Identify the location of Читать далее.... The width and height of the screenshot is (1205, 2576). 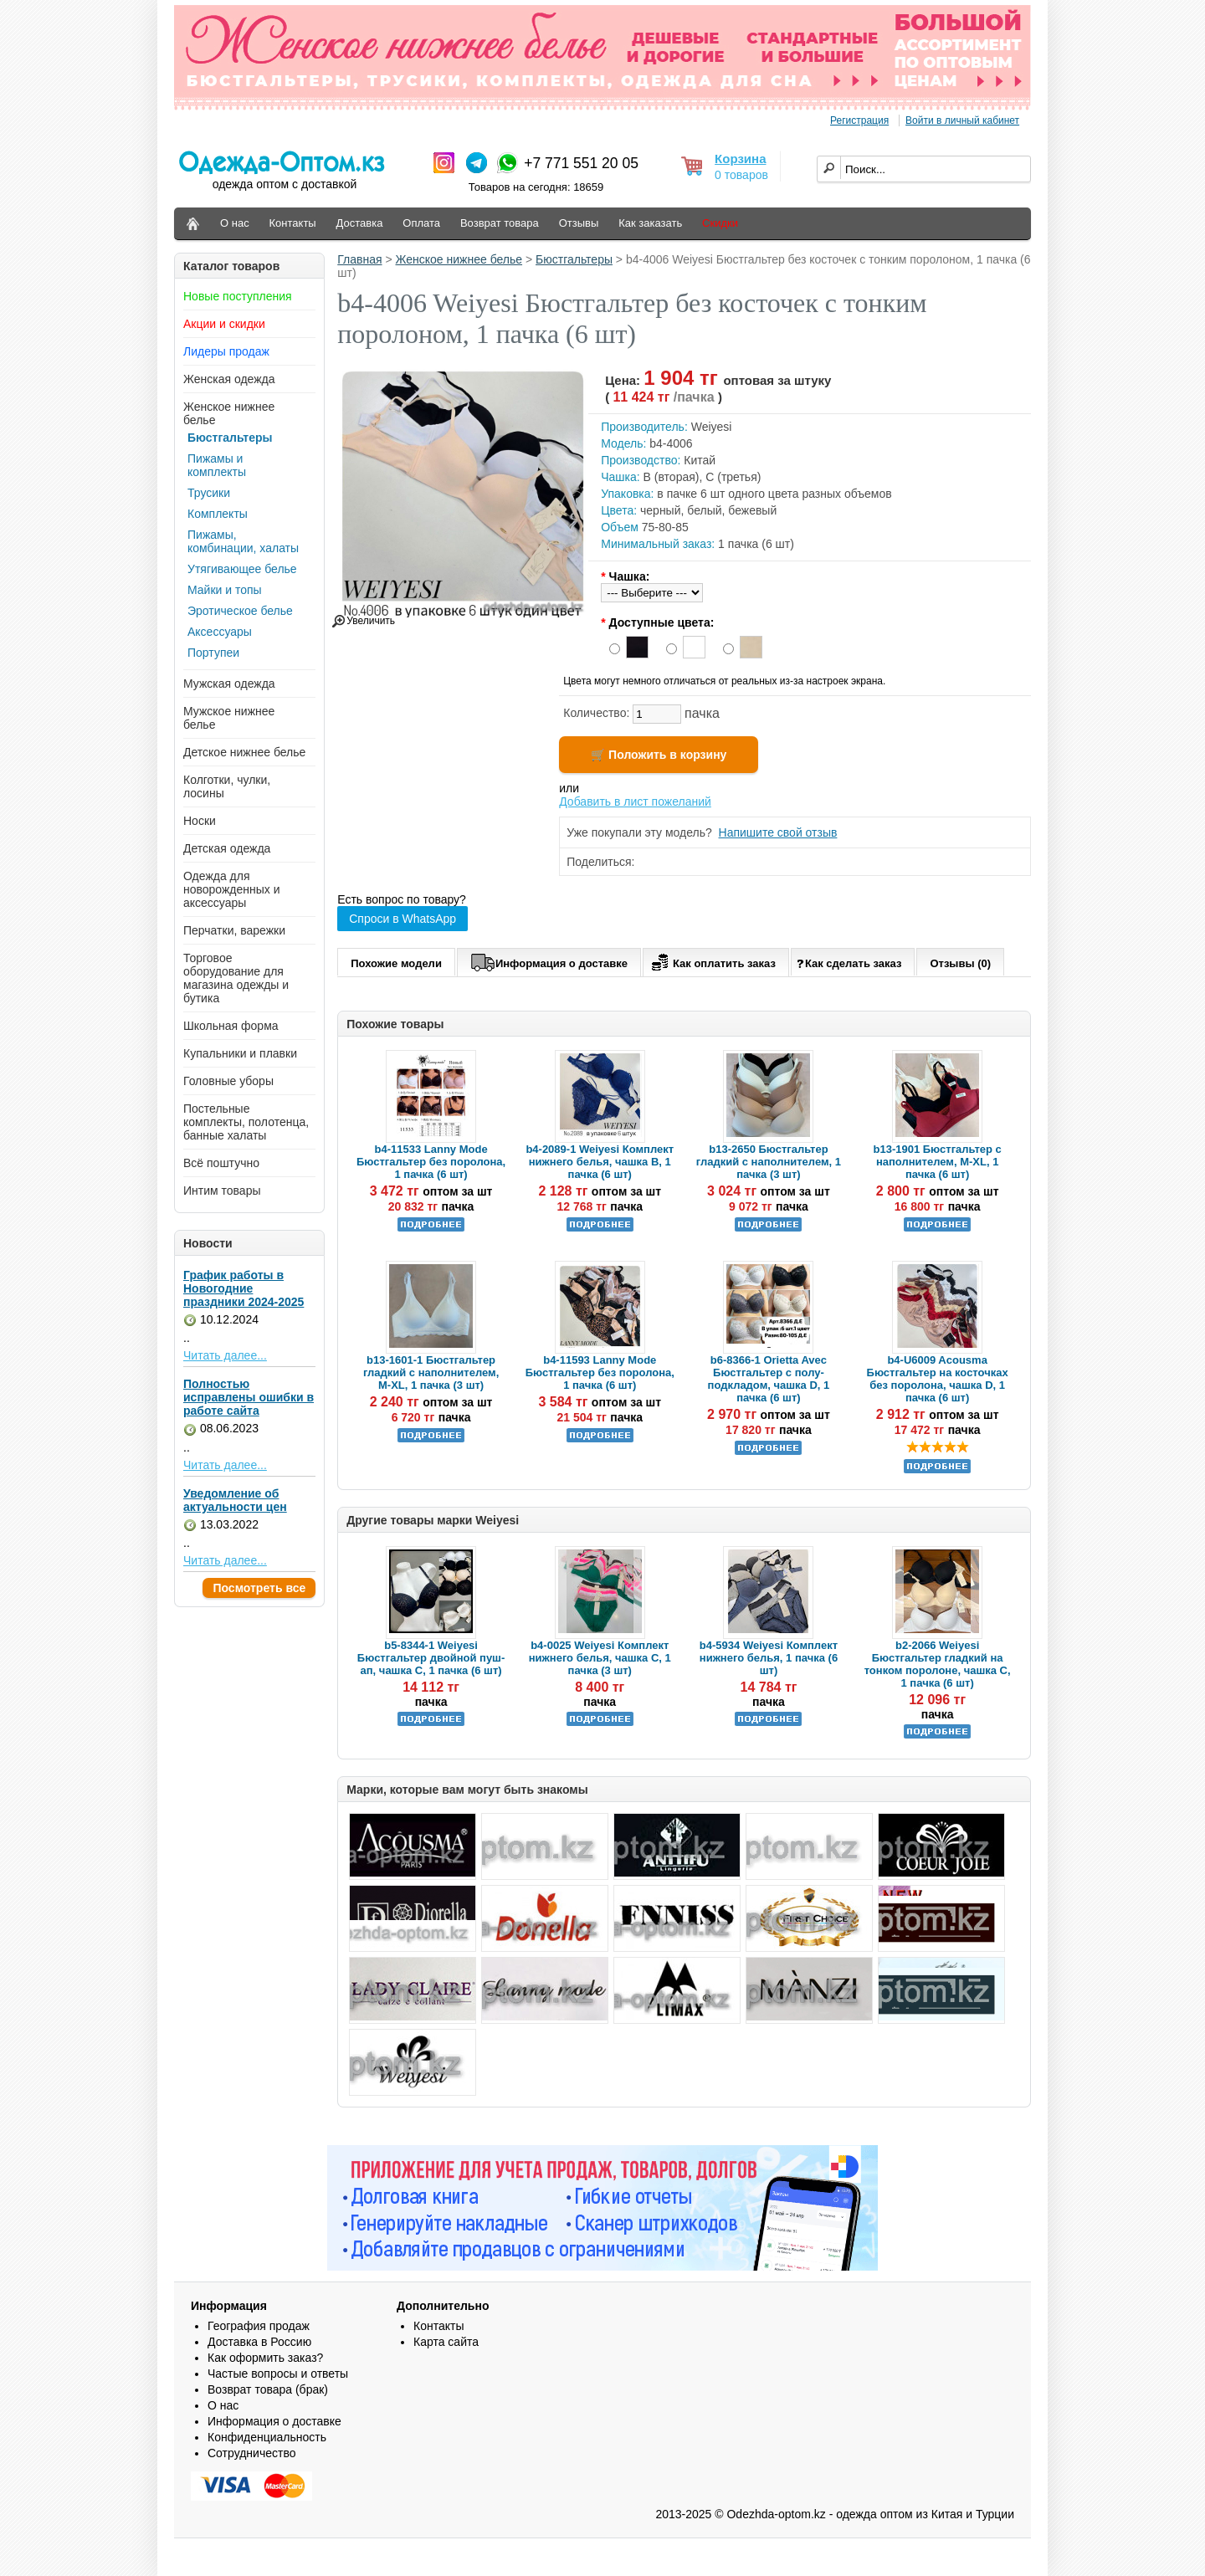
(225, 1355).